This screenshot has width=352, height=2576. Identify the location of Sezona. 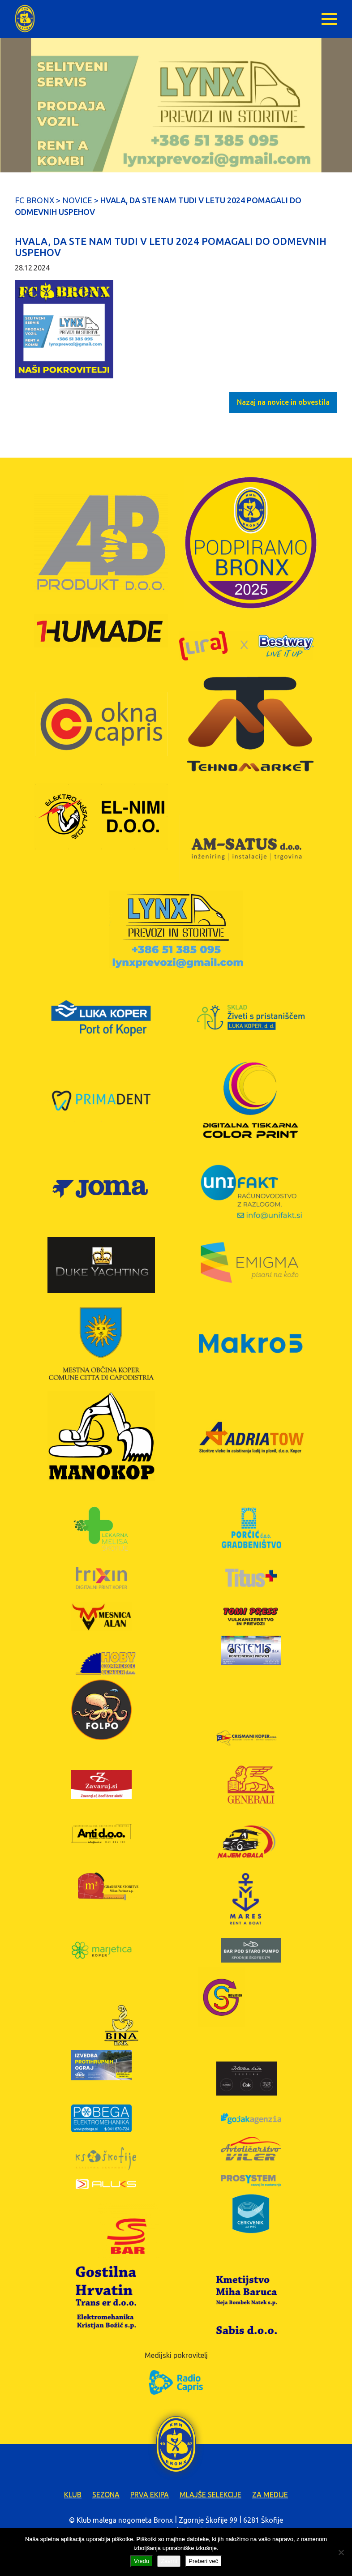
(106, 2494).